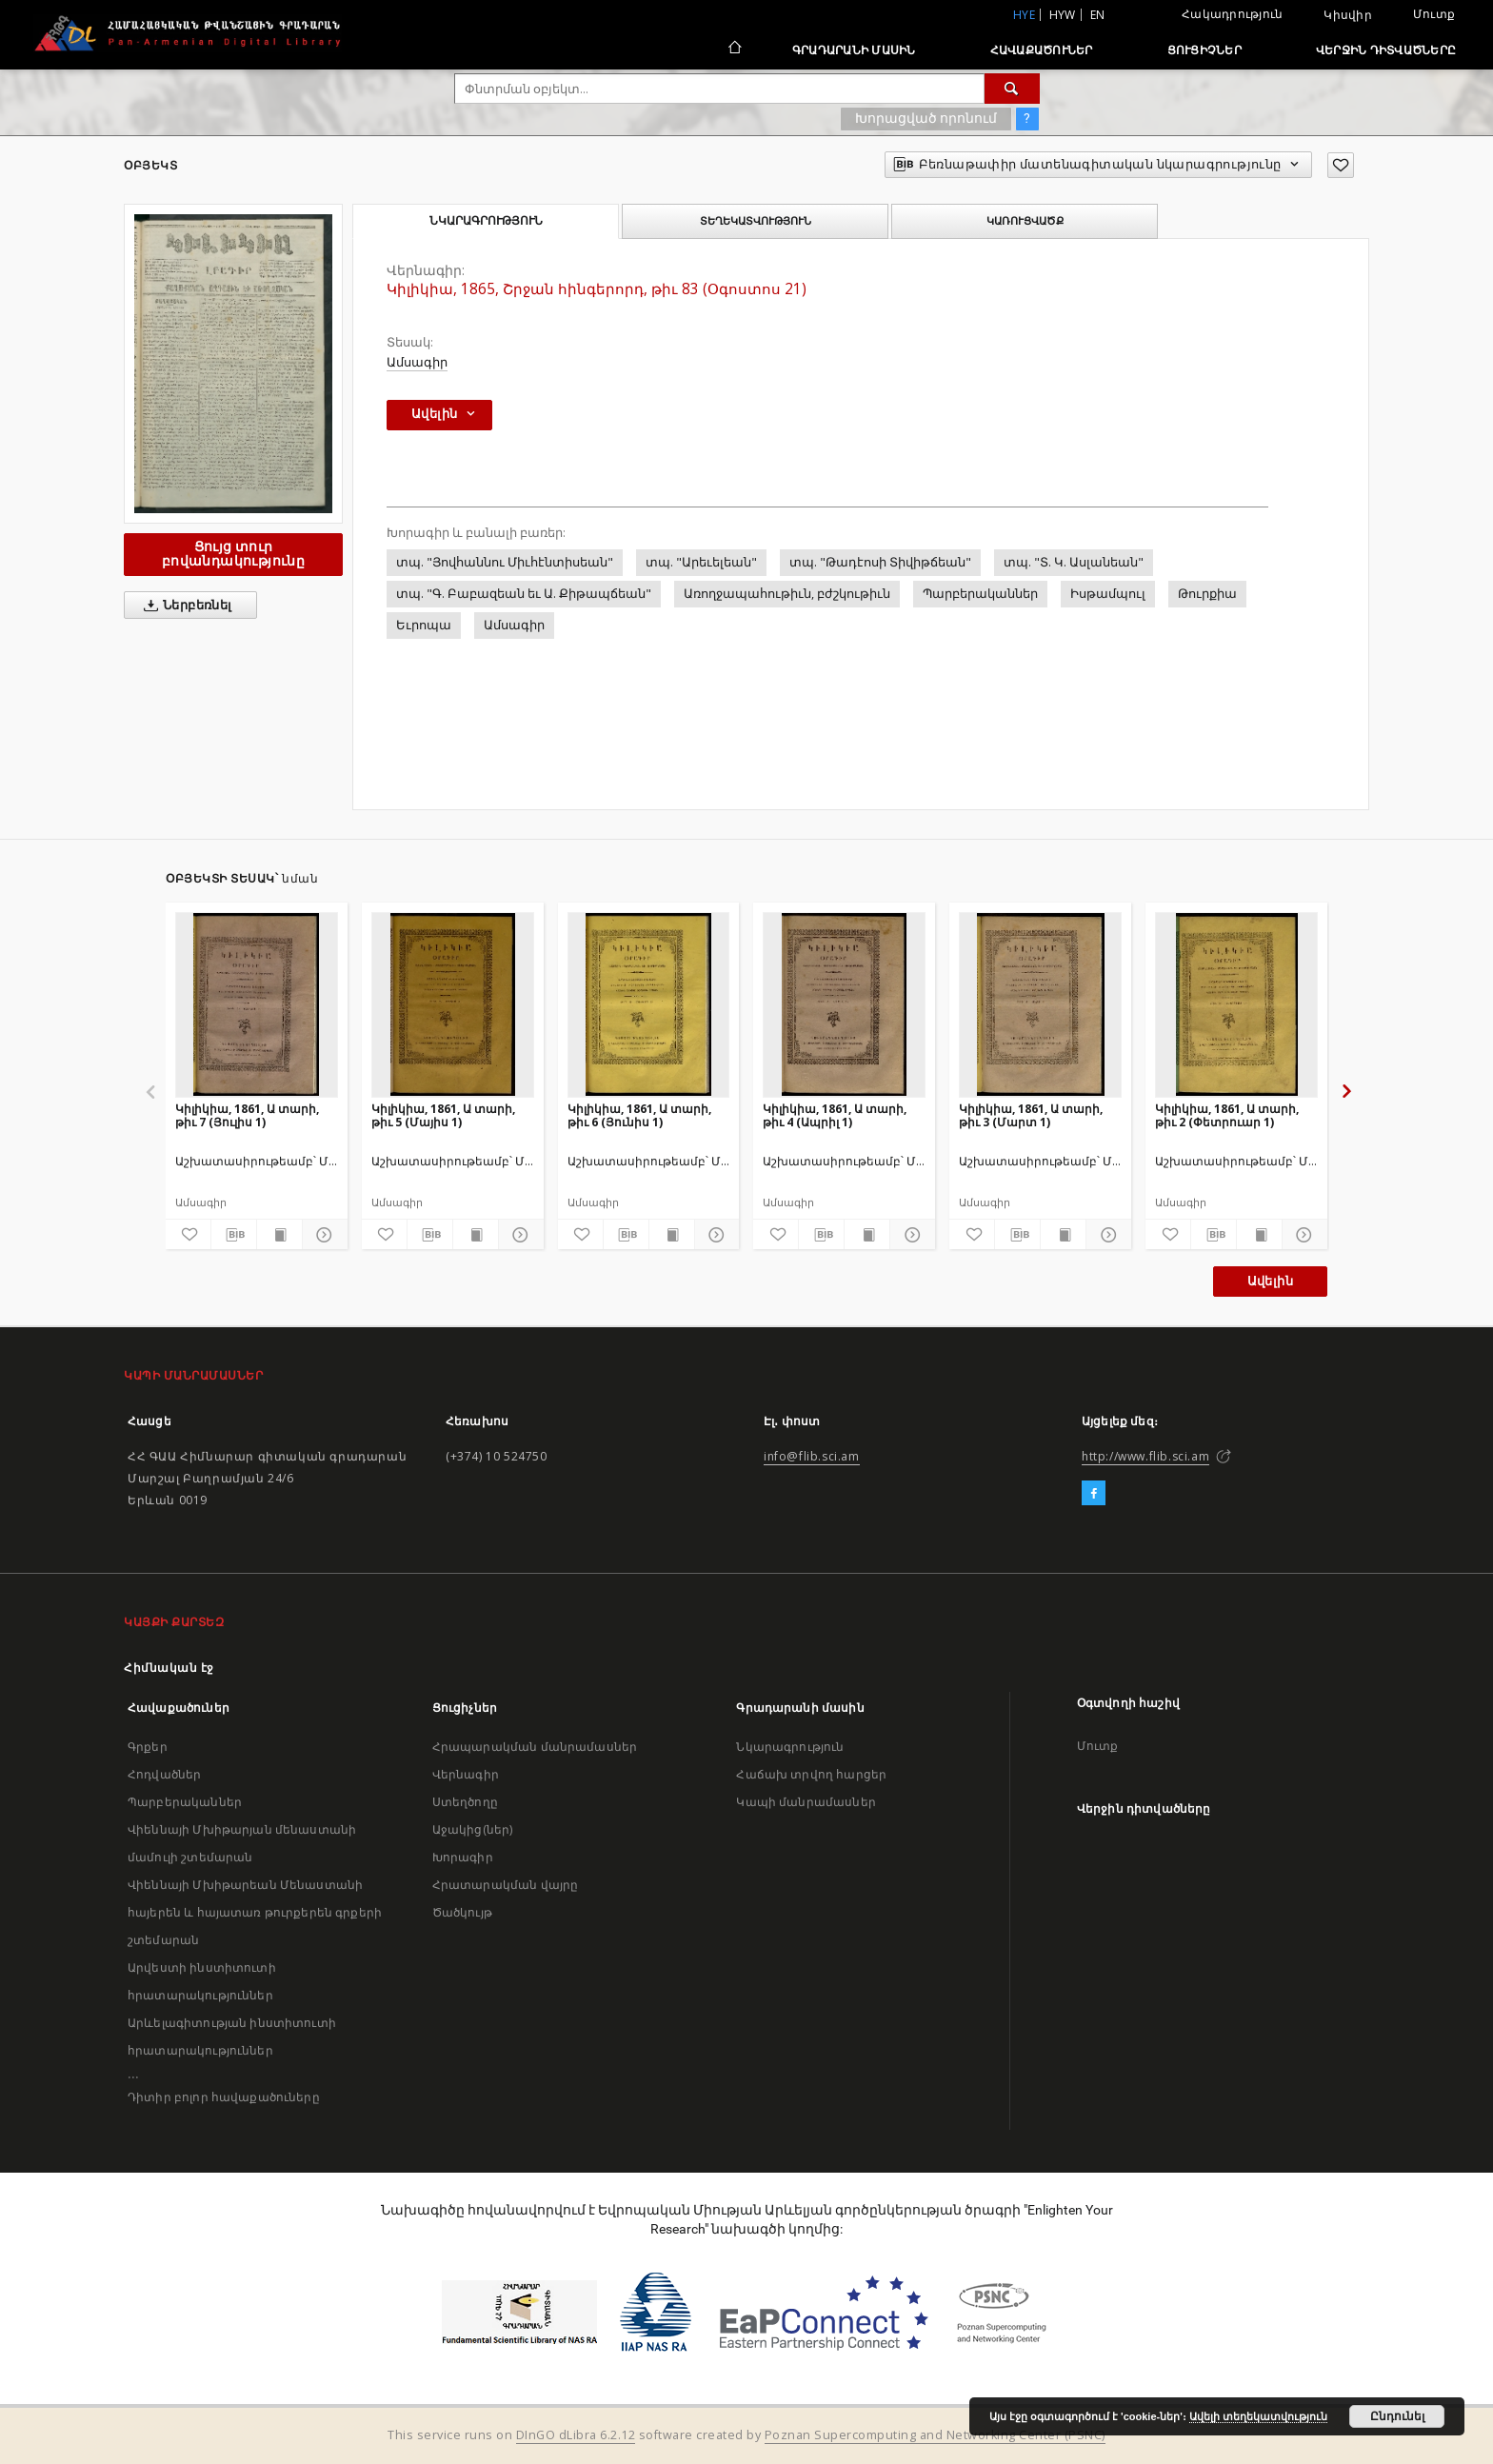  I want to click on Կիլիկիա, 1861, Ա տարի, թիւ 5 (Մայիս 1), so click(443, 1115).